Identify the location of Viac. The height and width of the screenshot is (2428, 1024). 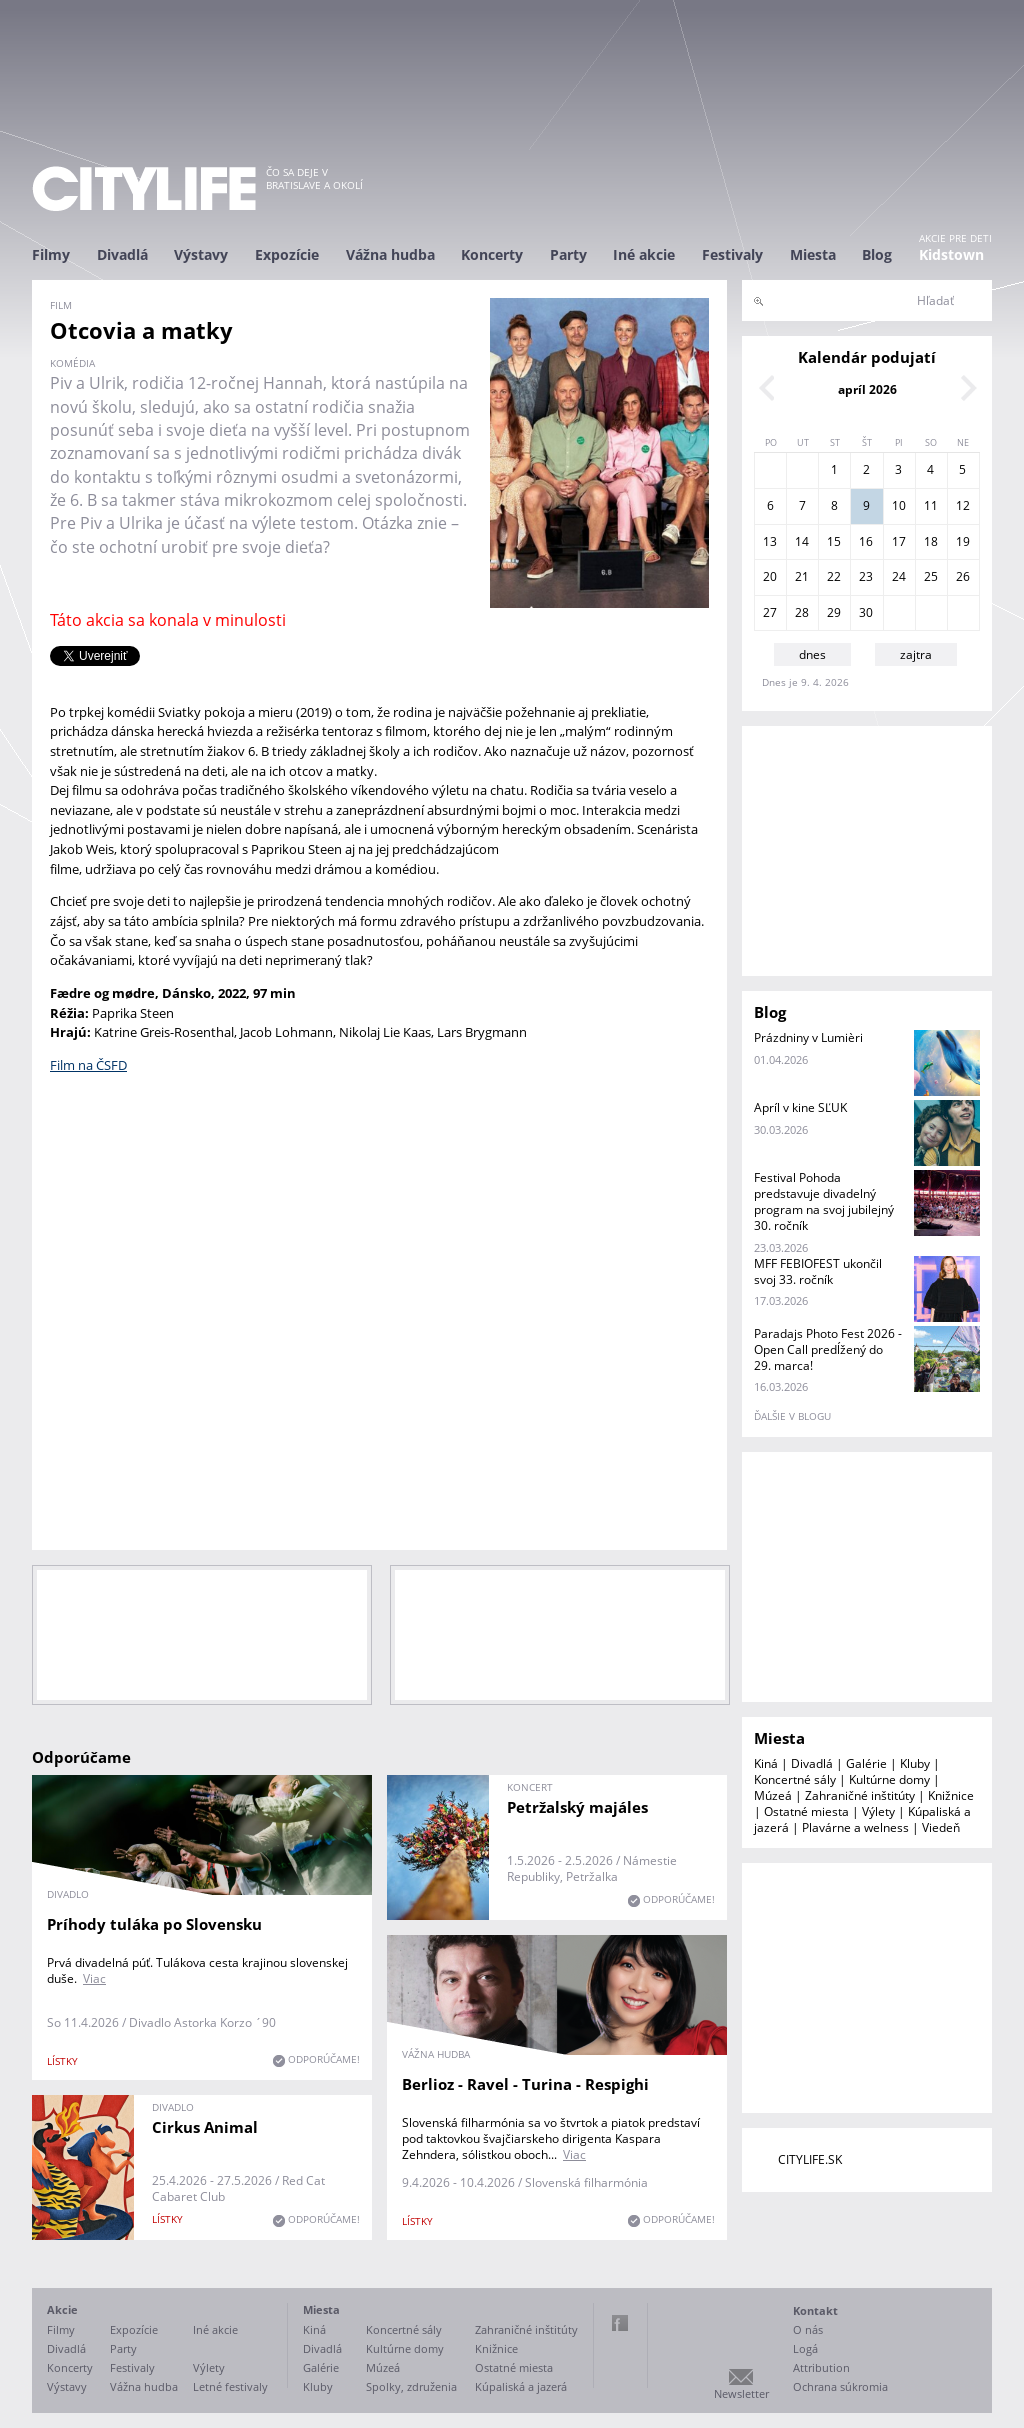
(94, 1978).